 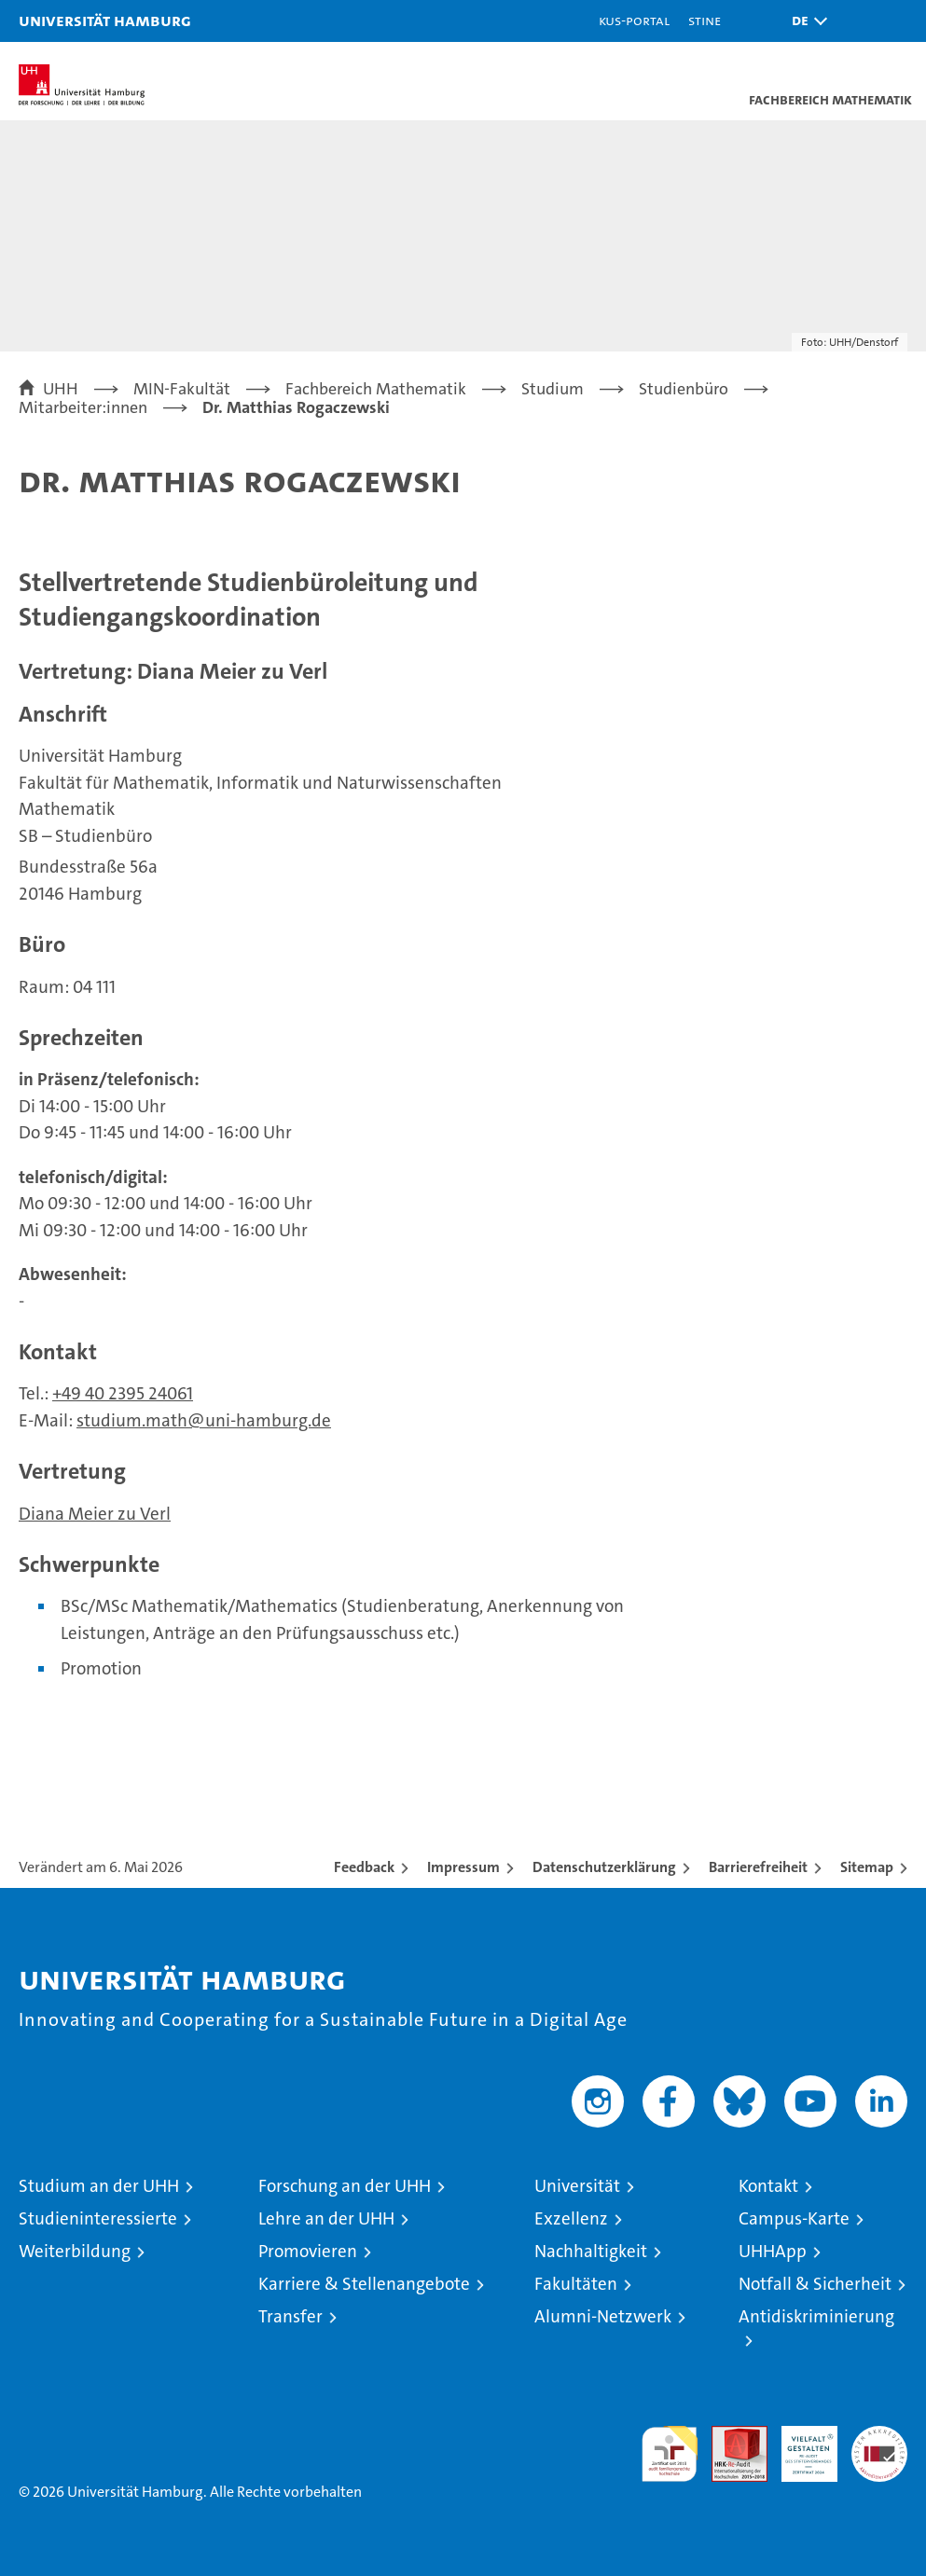 What do you see at coordinates (773, 2251) in the screenshot?
I see `UHHApp` at bounding box center [773, 2251].